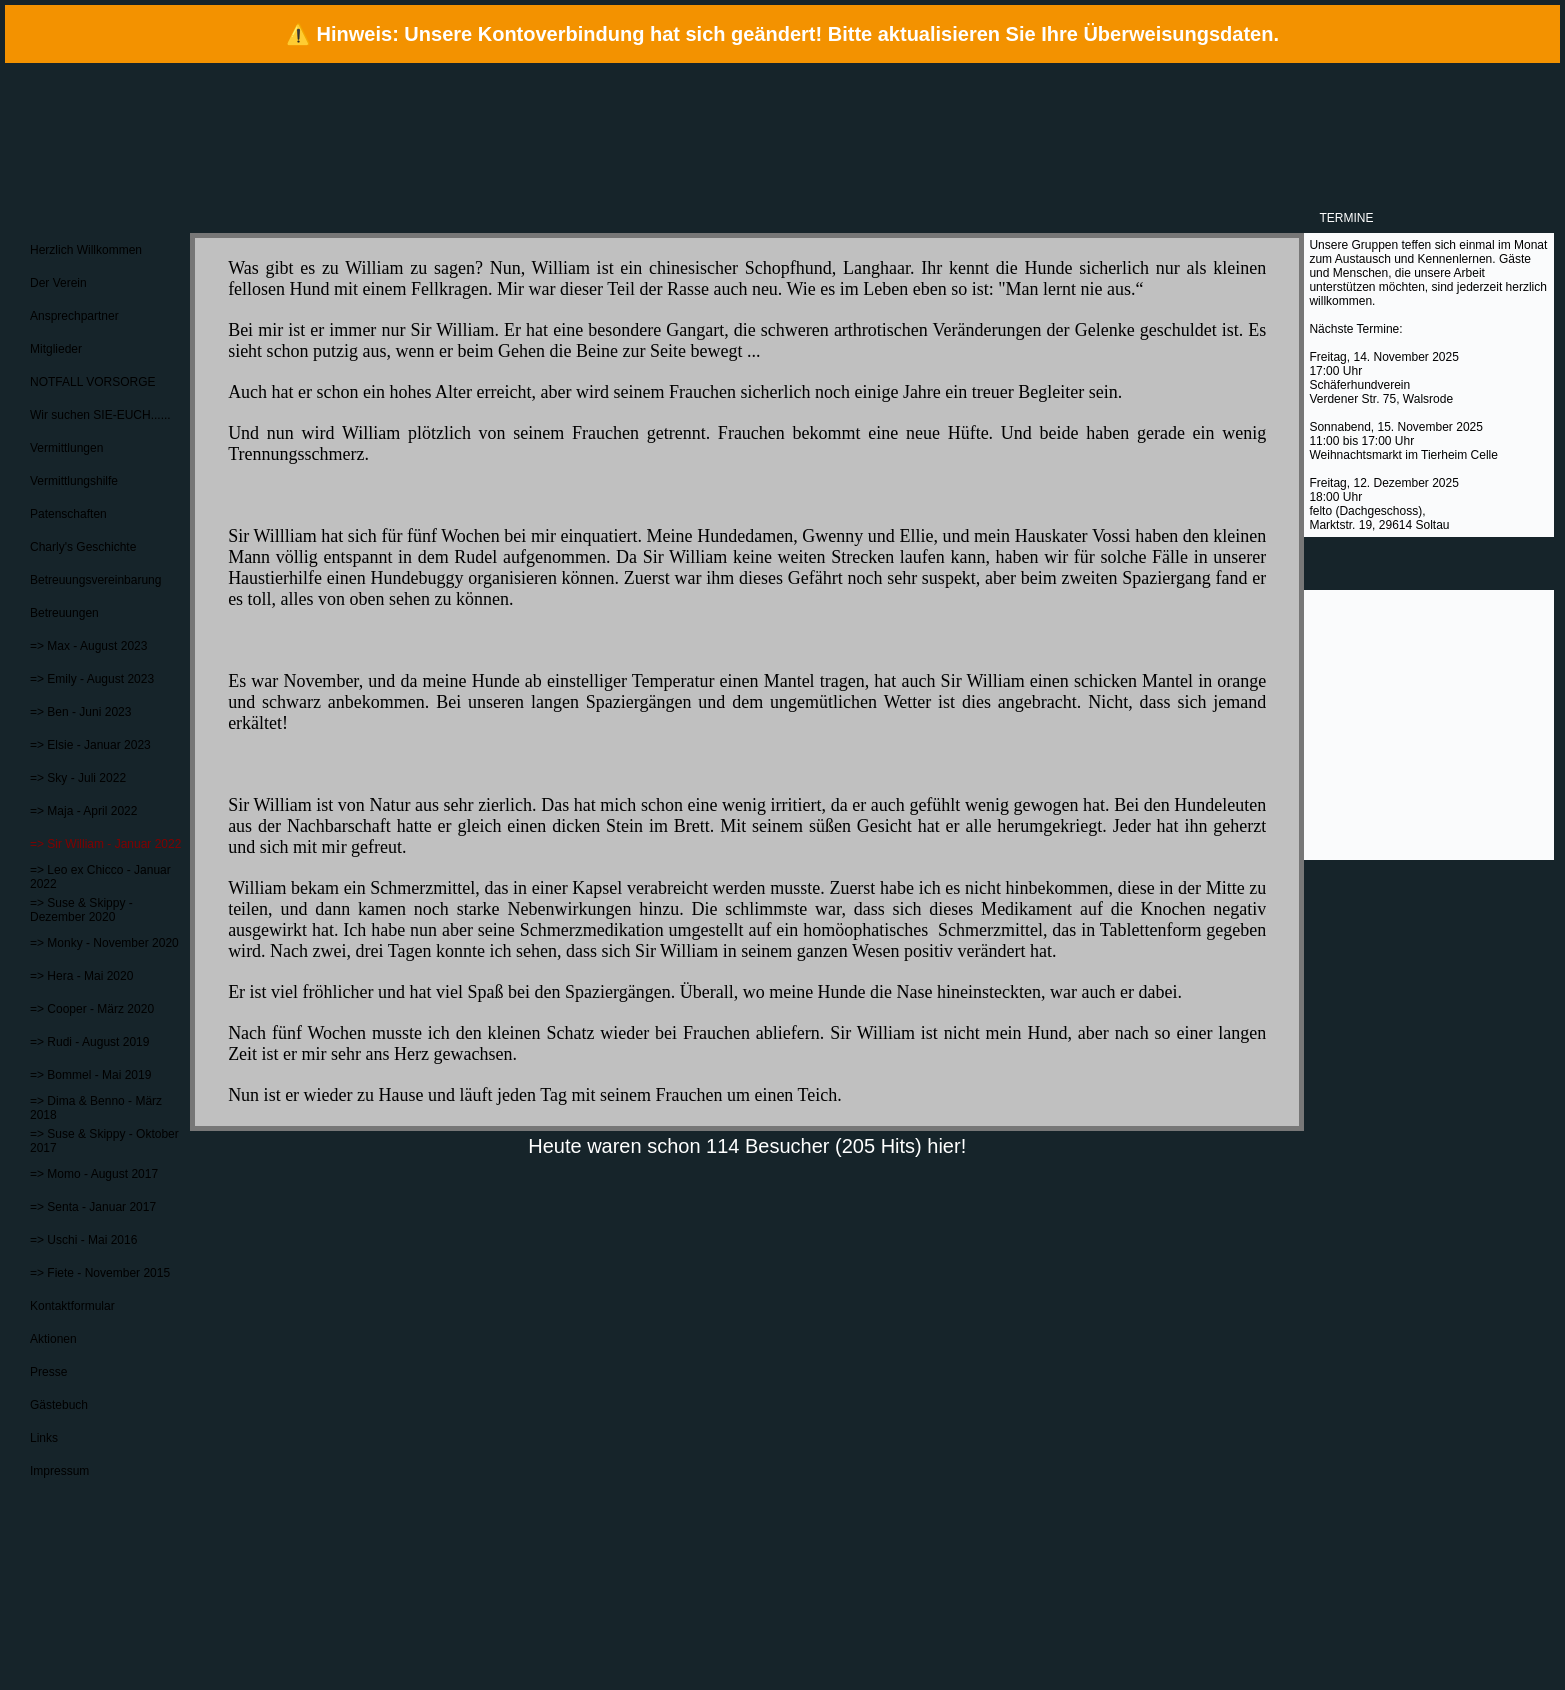  Describe the element at coordinates (92, 1009) in the screenshot. I see `=> Cooper - März 2020` at that location.